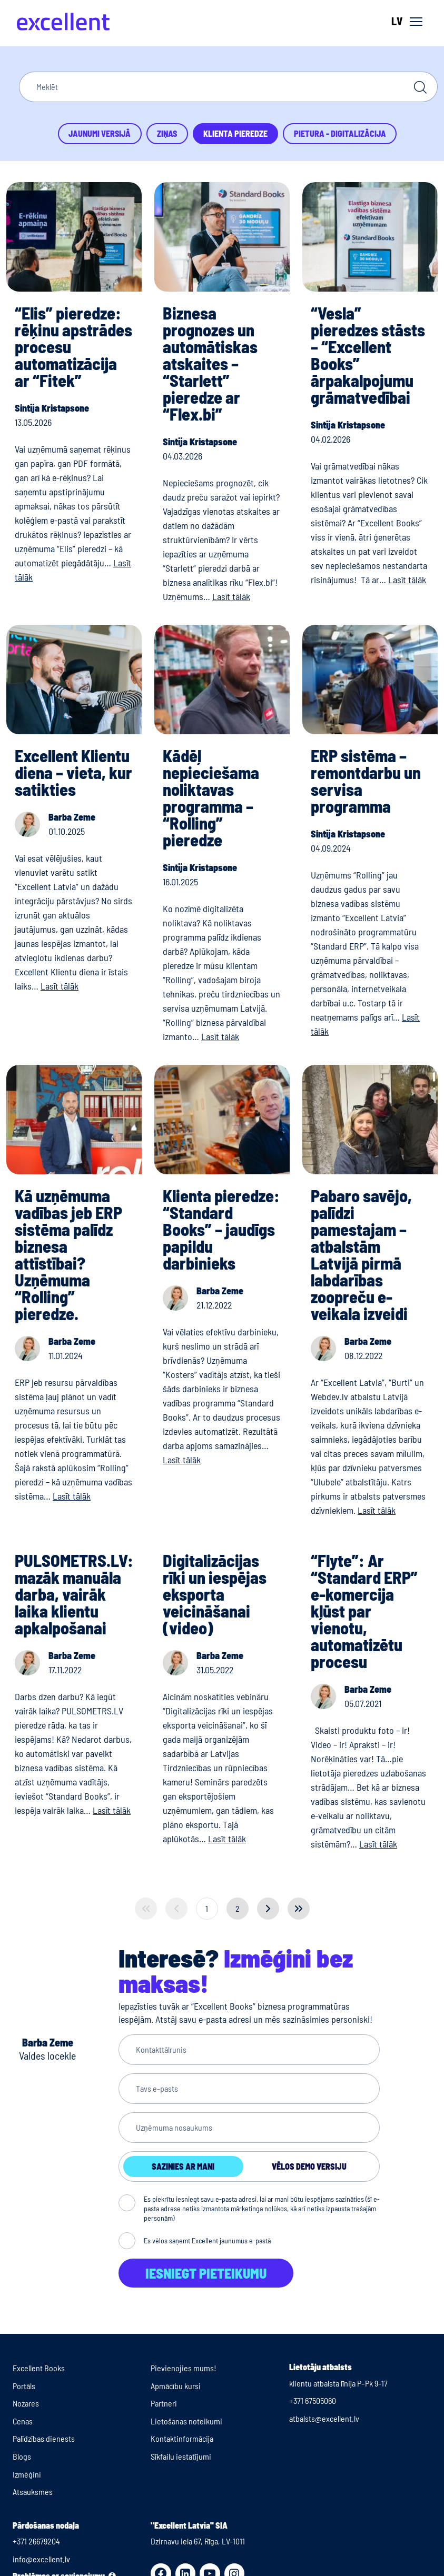 This screenshot has height=2576, width=444. I want to click on Jaunumi versijā, so click(99, 133).